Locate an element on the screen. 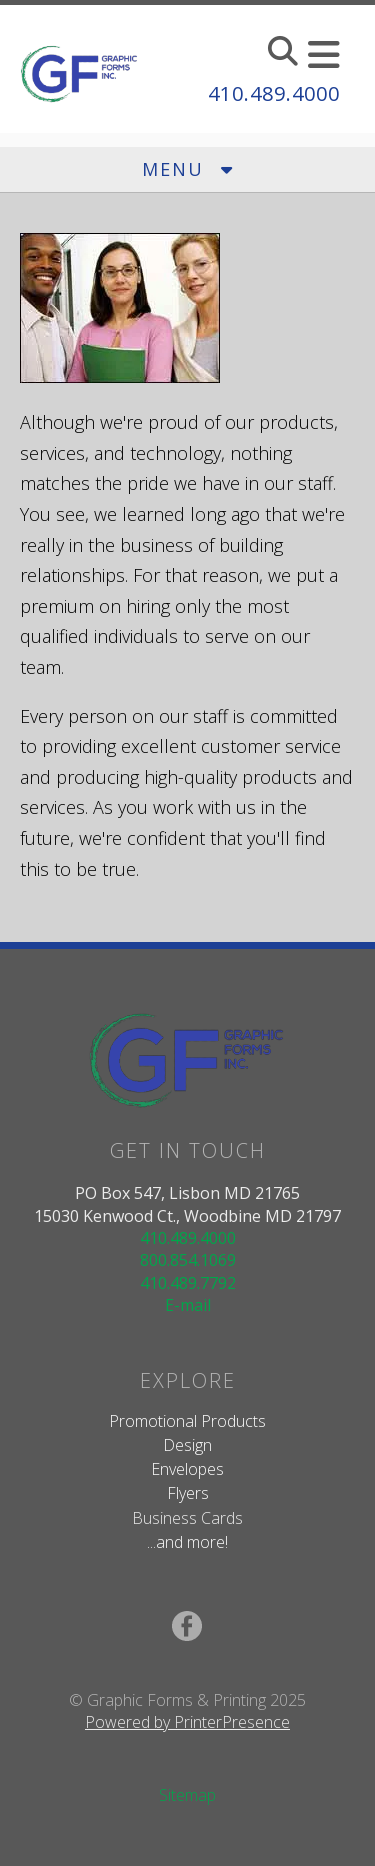 The height and width of the screenshot is (1866, 375). Promotional Products is located at coordinates (187, 1421).